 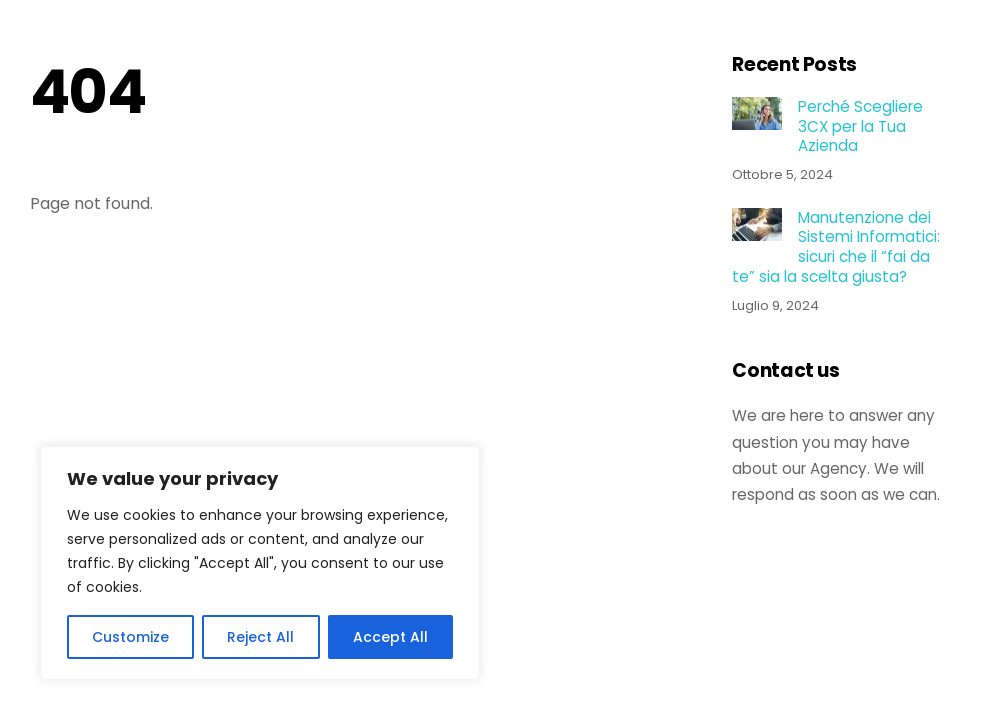 I want to click on [region], so click(x=260, y=563).